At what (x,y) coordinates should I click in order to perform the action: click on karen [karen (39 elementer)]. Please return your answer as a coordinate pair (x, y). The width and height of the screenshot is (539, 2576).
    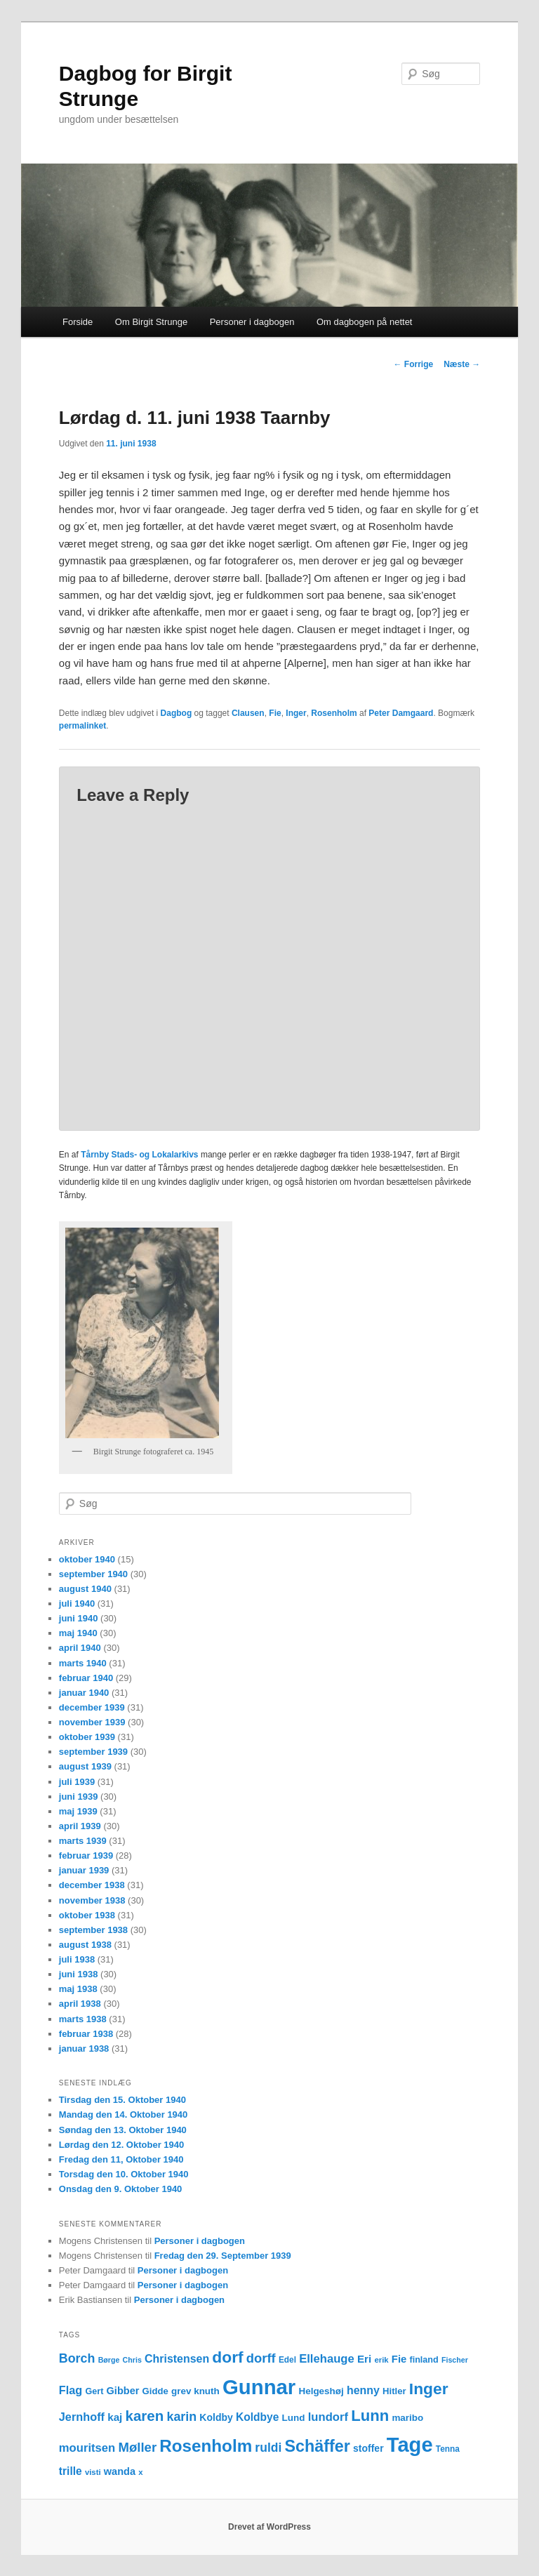
    Looking at the image, I should click on (145, 2416).